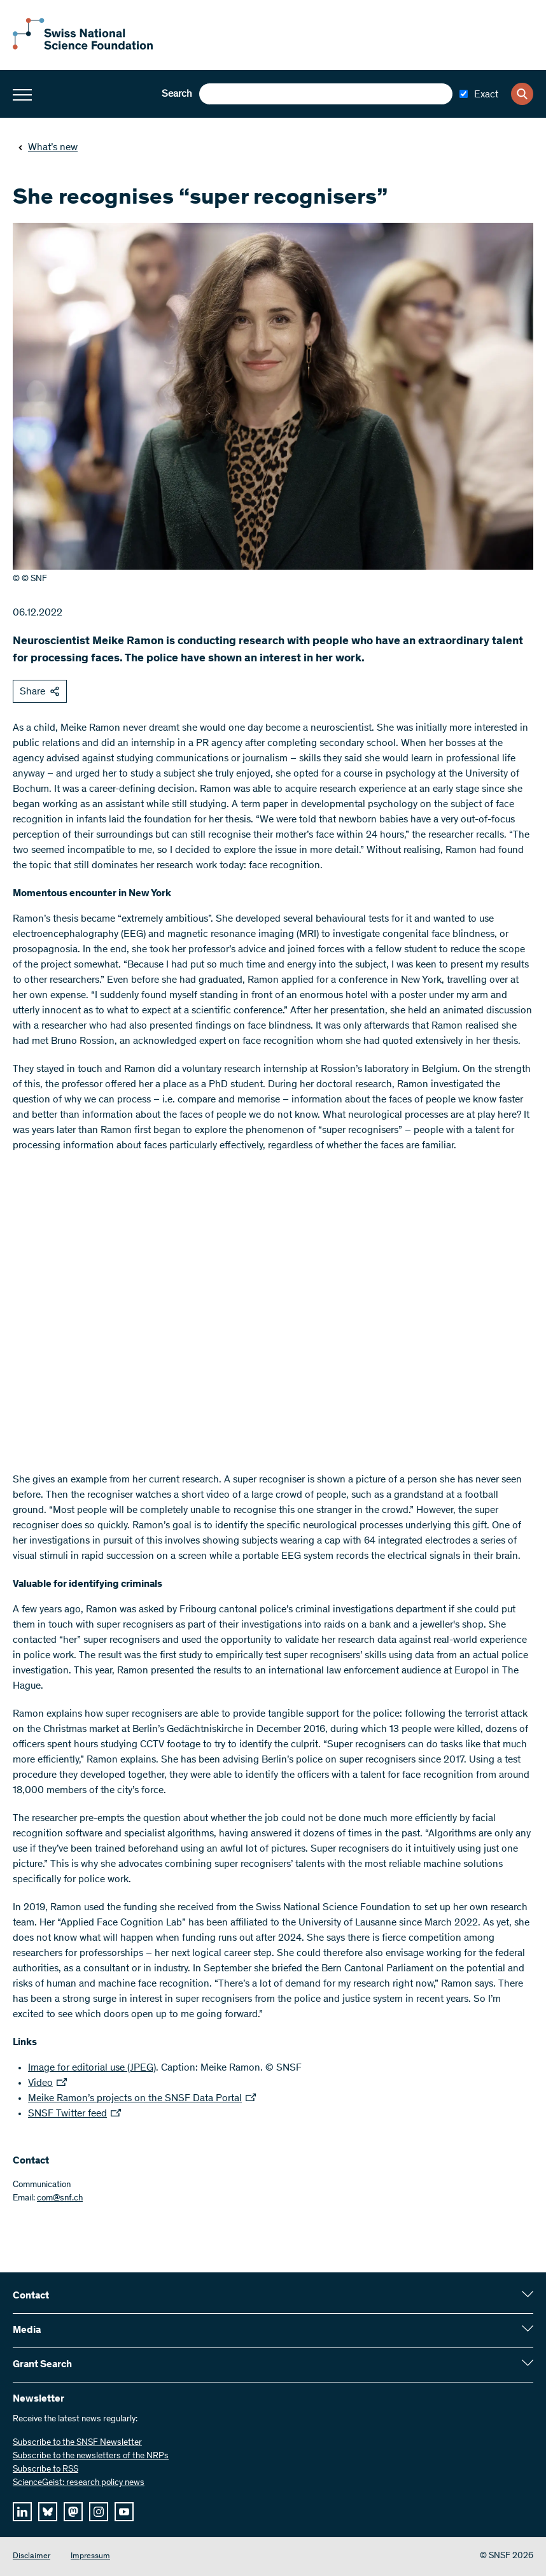 This screenshot has height=2576, width=546. Describe the element at coordinates (73, 2511) in the screenshot. I see `[mastodon]` at that location.